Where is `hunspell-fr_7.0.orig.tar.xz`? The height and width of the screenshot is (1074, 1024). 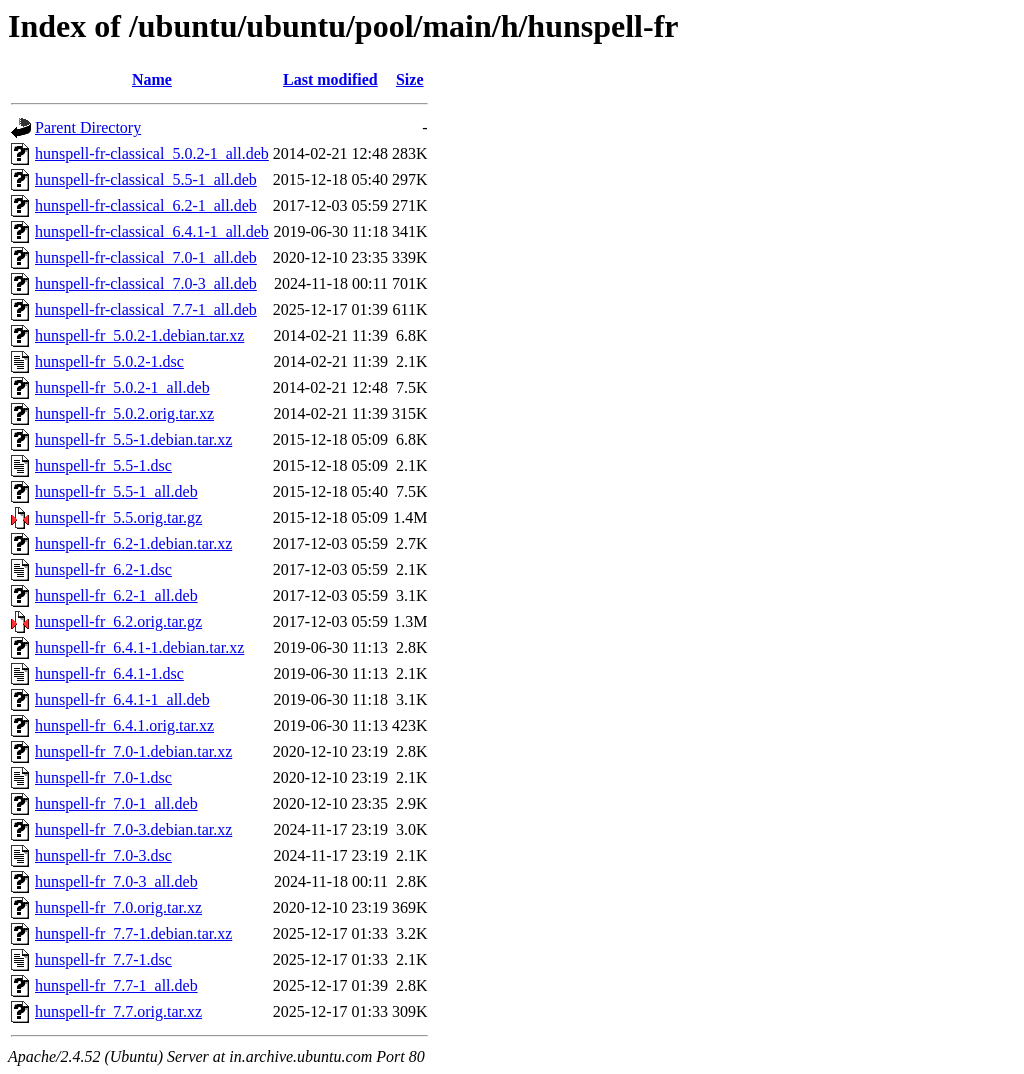 hunspell-fr_7.0.orig.tar.xz is located at coordinates (118, 907).